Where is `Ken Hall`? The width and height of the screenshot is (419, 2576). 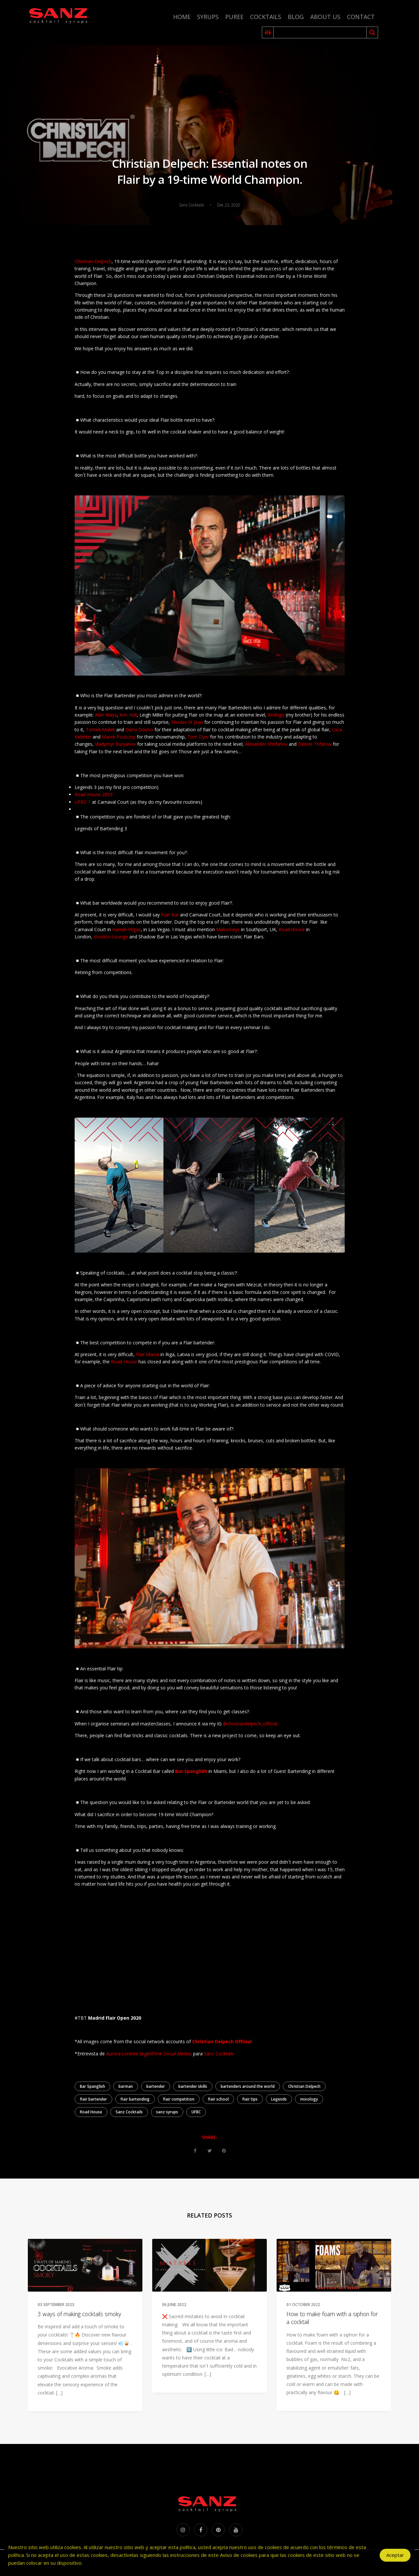
Ken Hall is located at coordinates (128, 715).